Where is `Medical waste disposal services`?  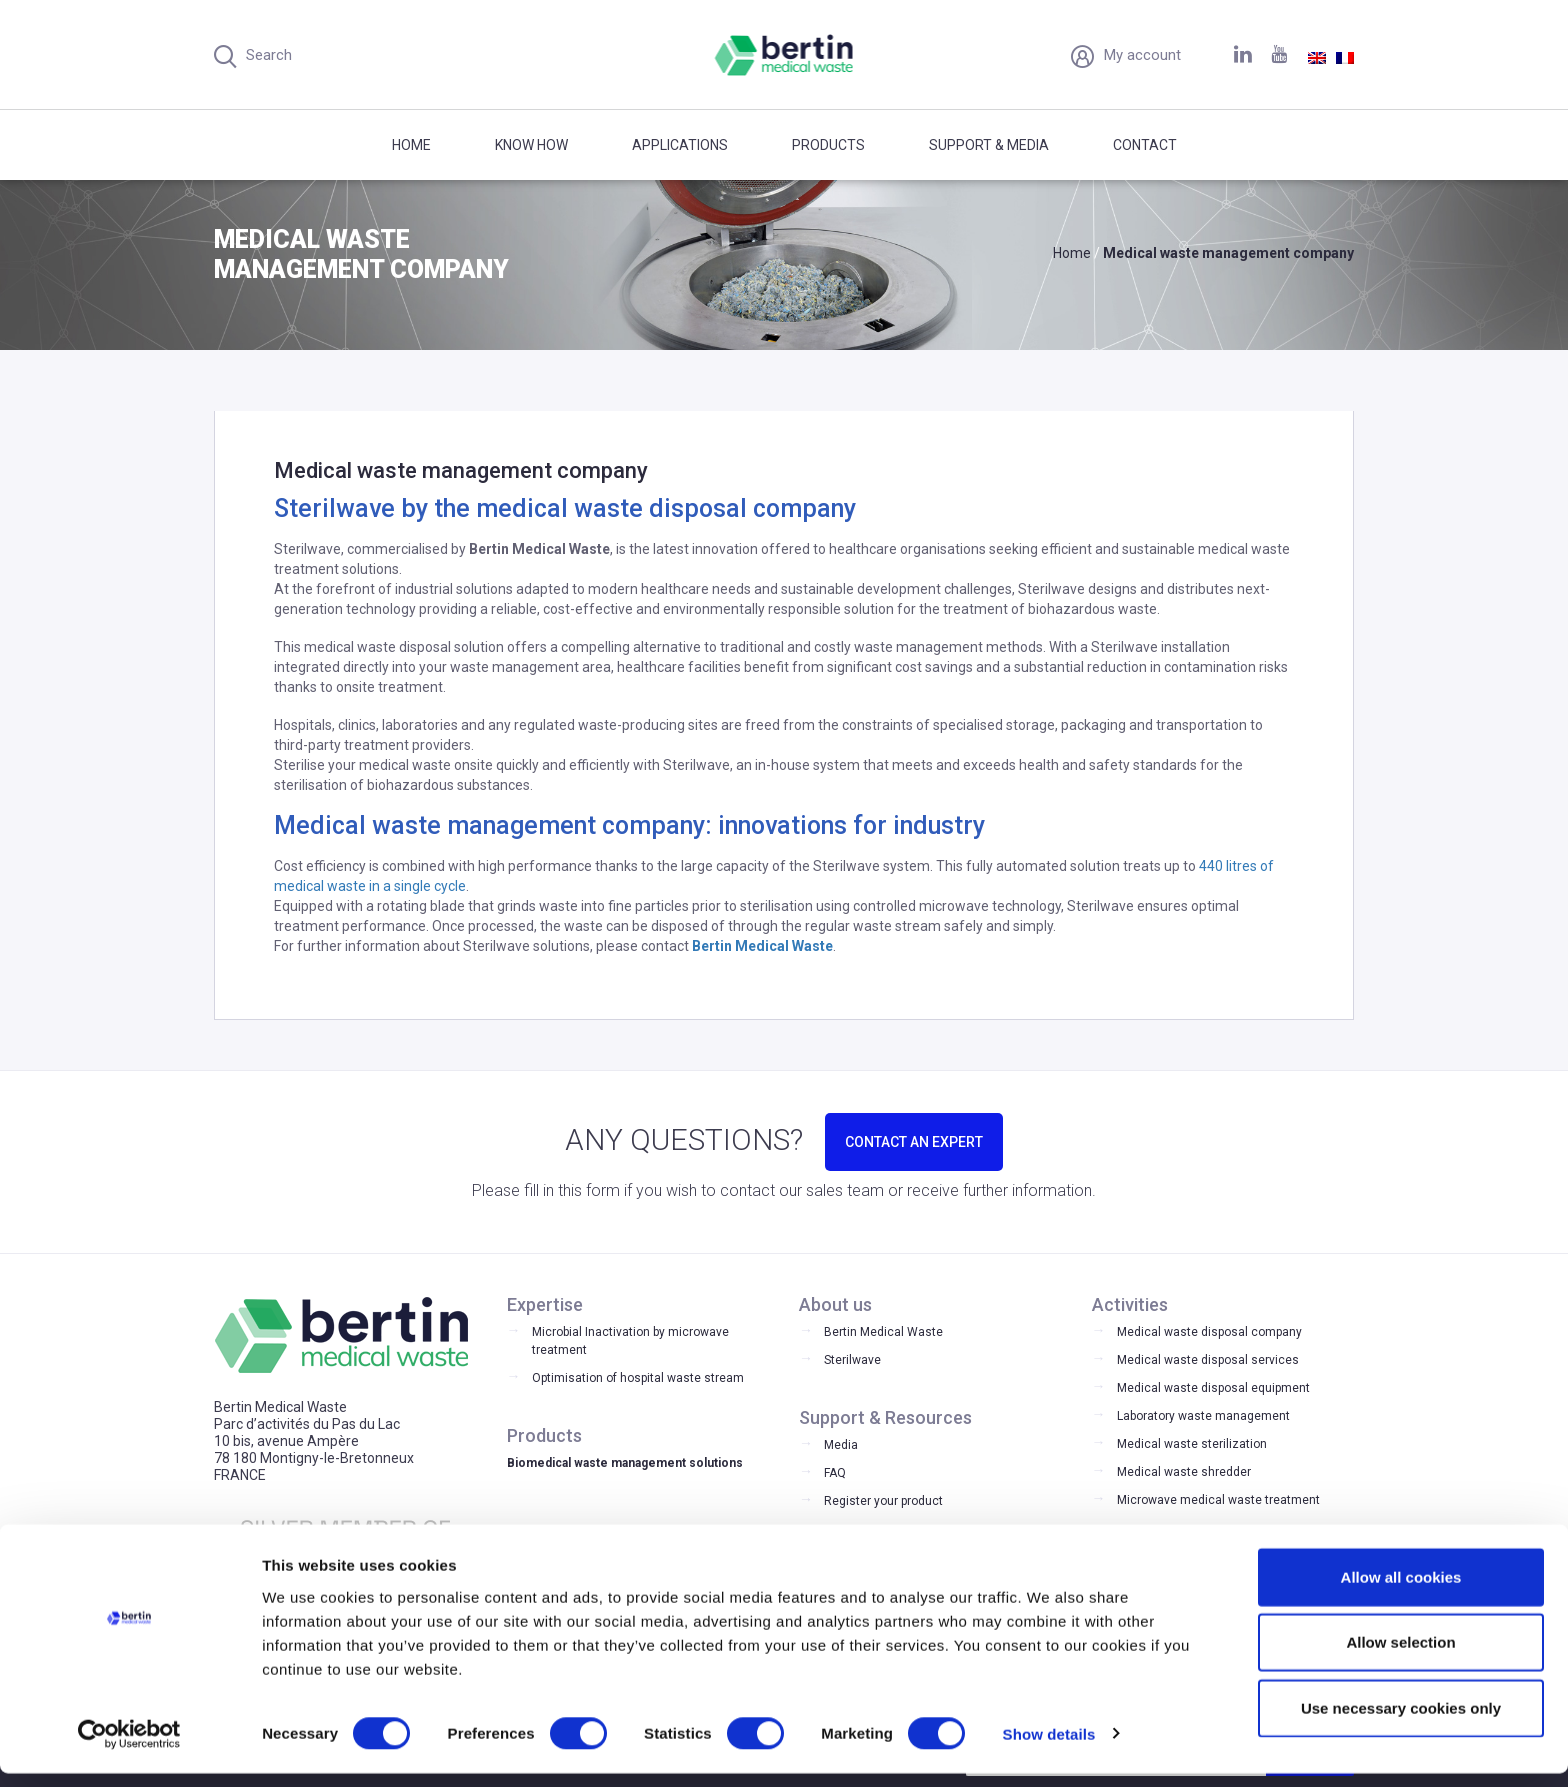 Medical waste disposal services is located at coordinates (1208, 1360).